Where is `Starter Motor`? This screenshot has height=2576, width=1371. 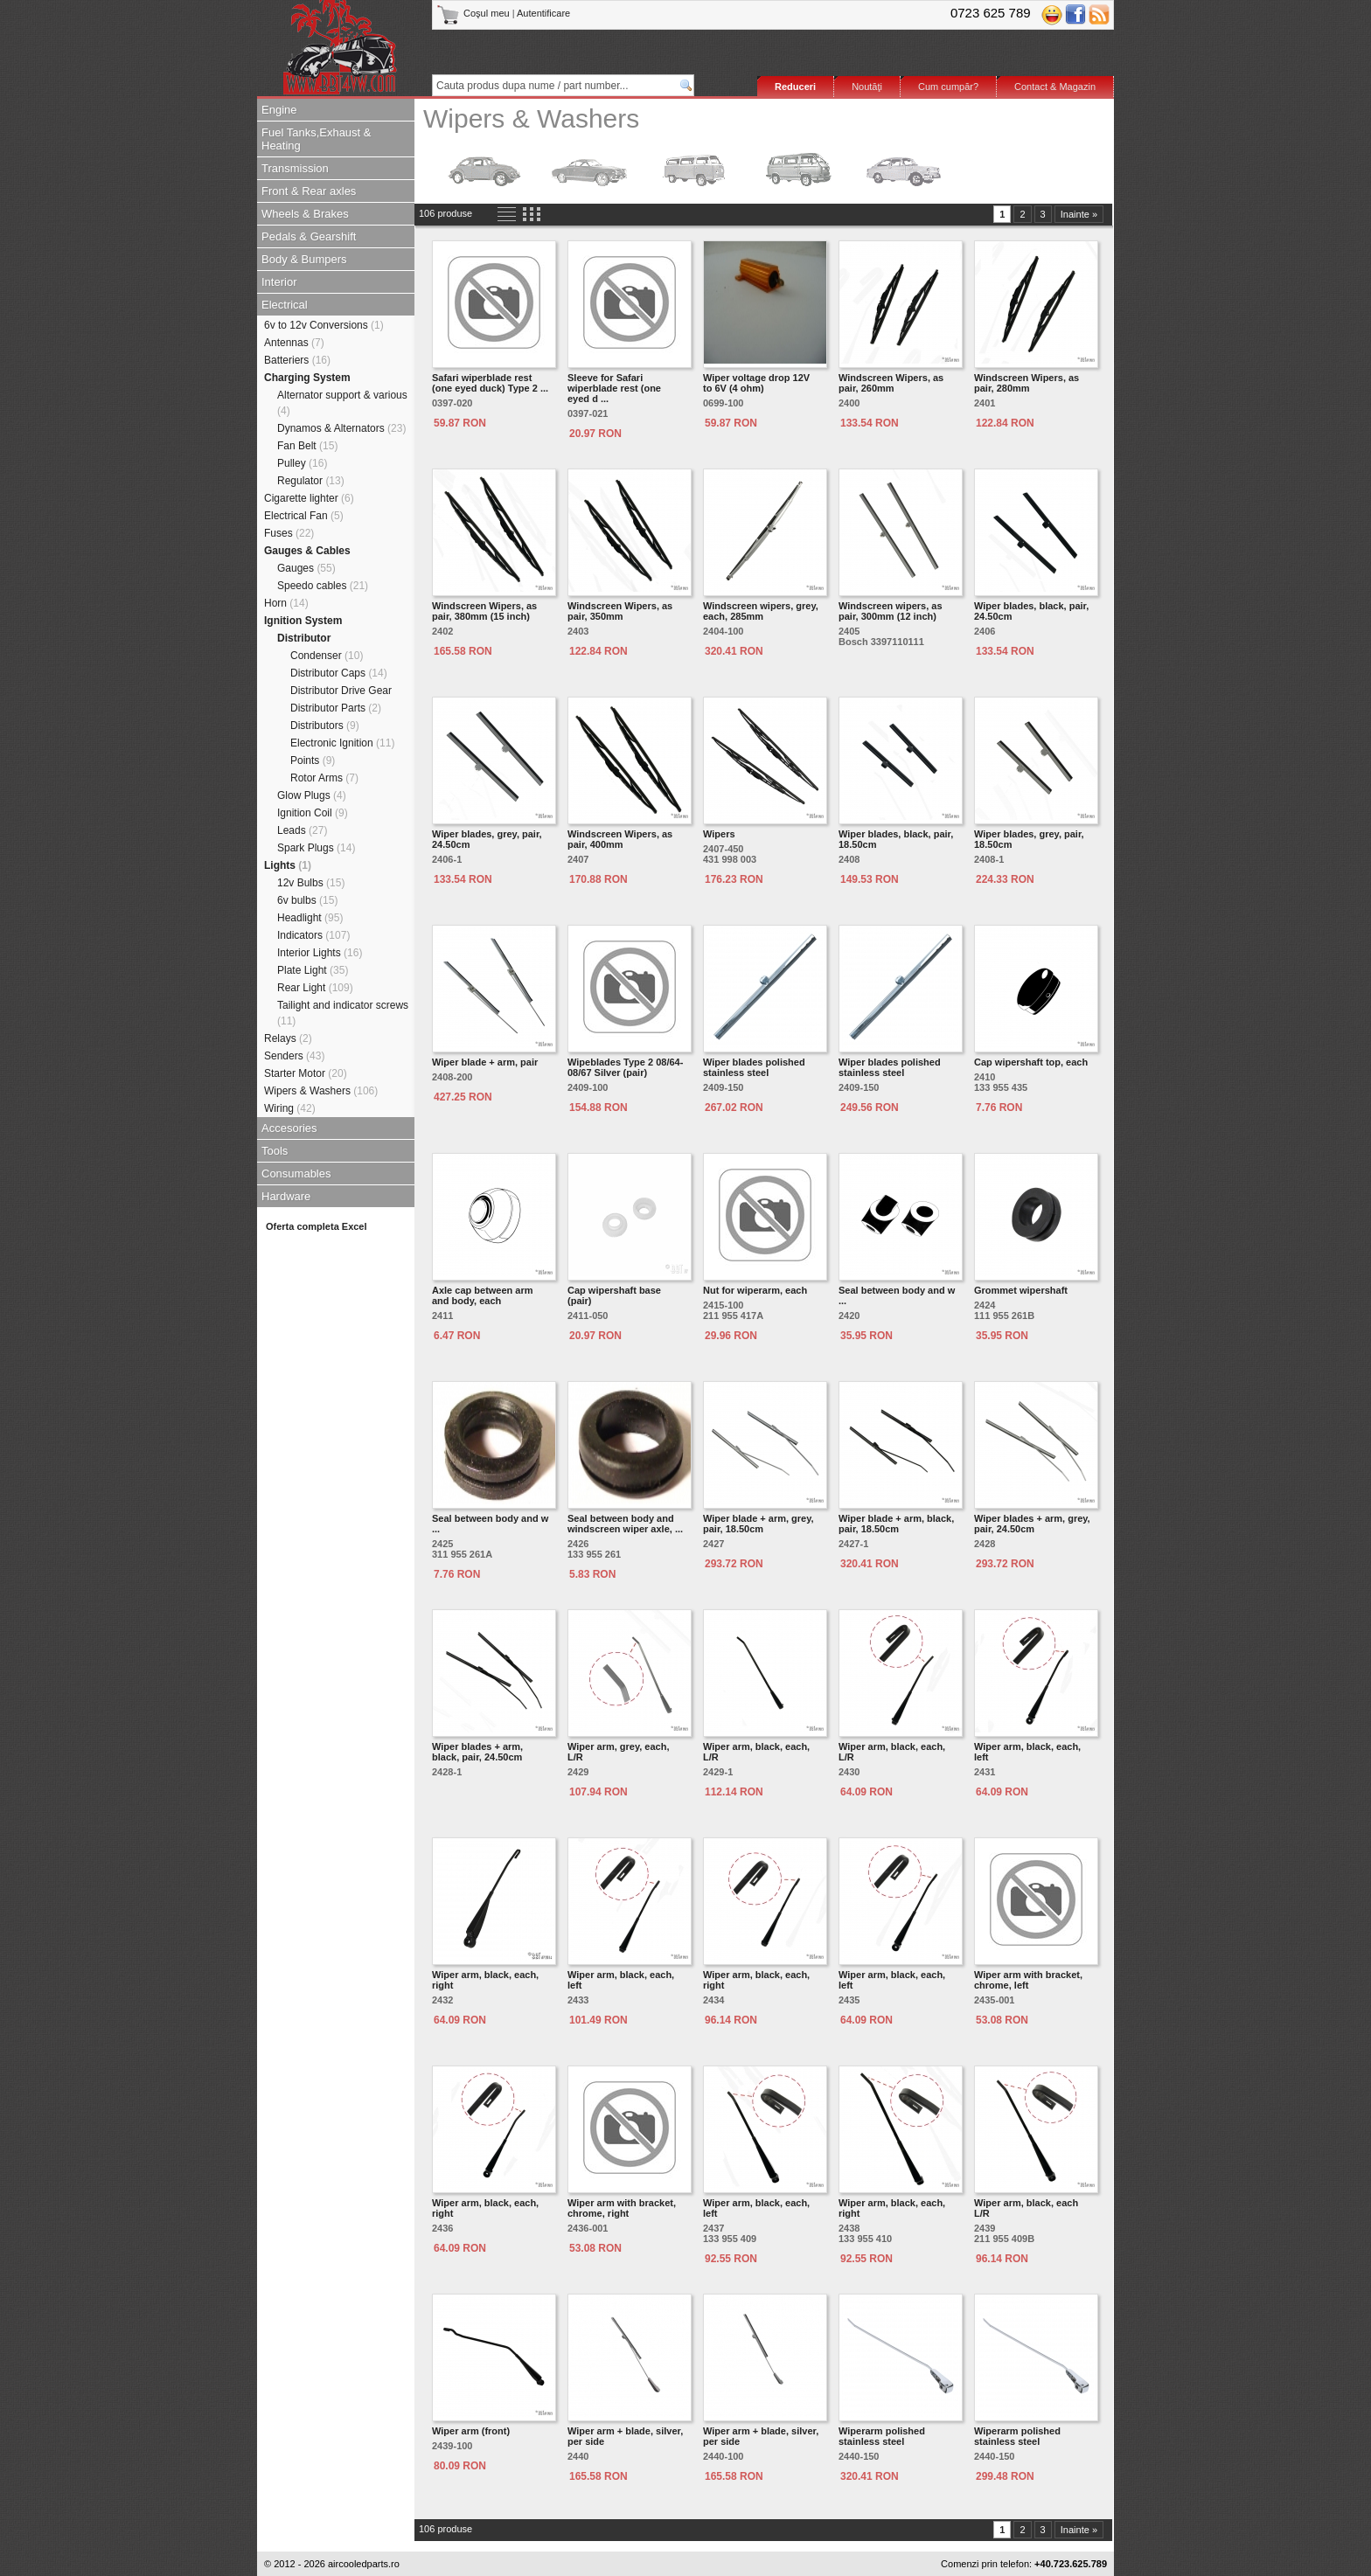
Starter Motor is located at coordinates (305, 1073).